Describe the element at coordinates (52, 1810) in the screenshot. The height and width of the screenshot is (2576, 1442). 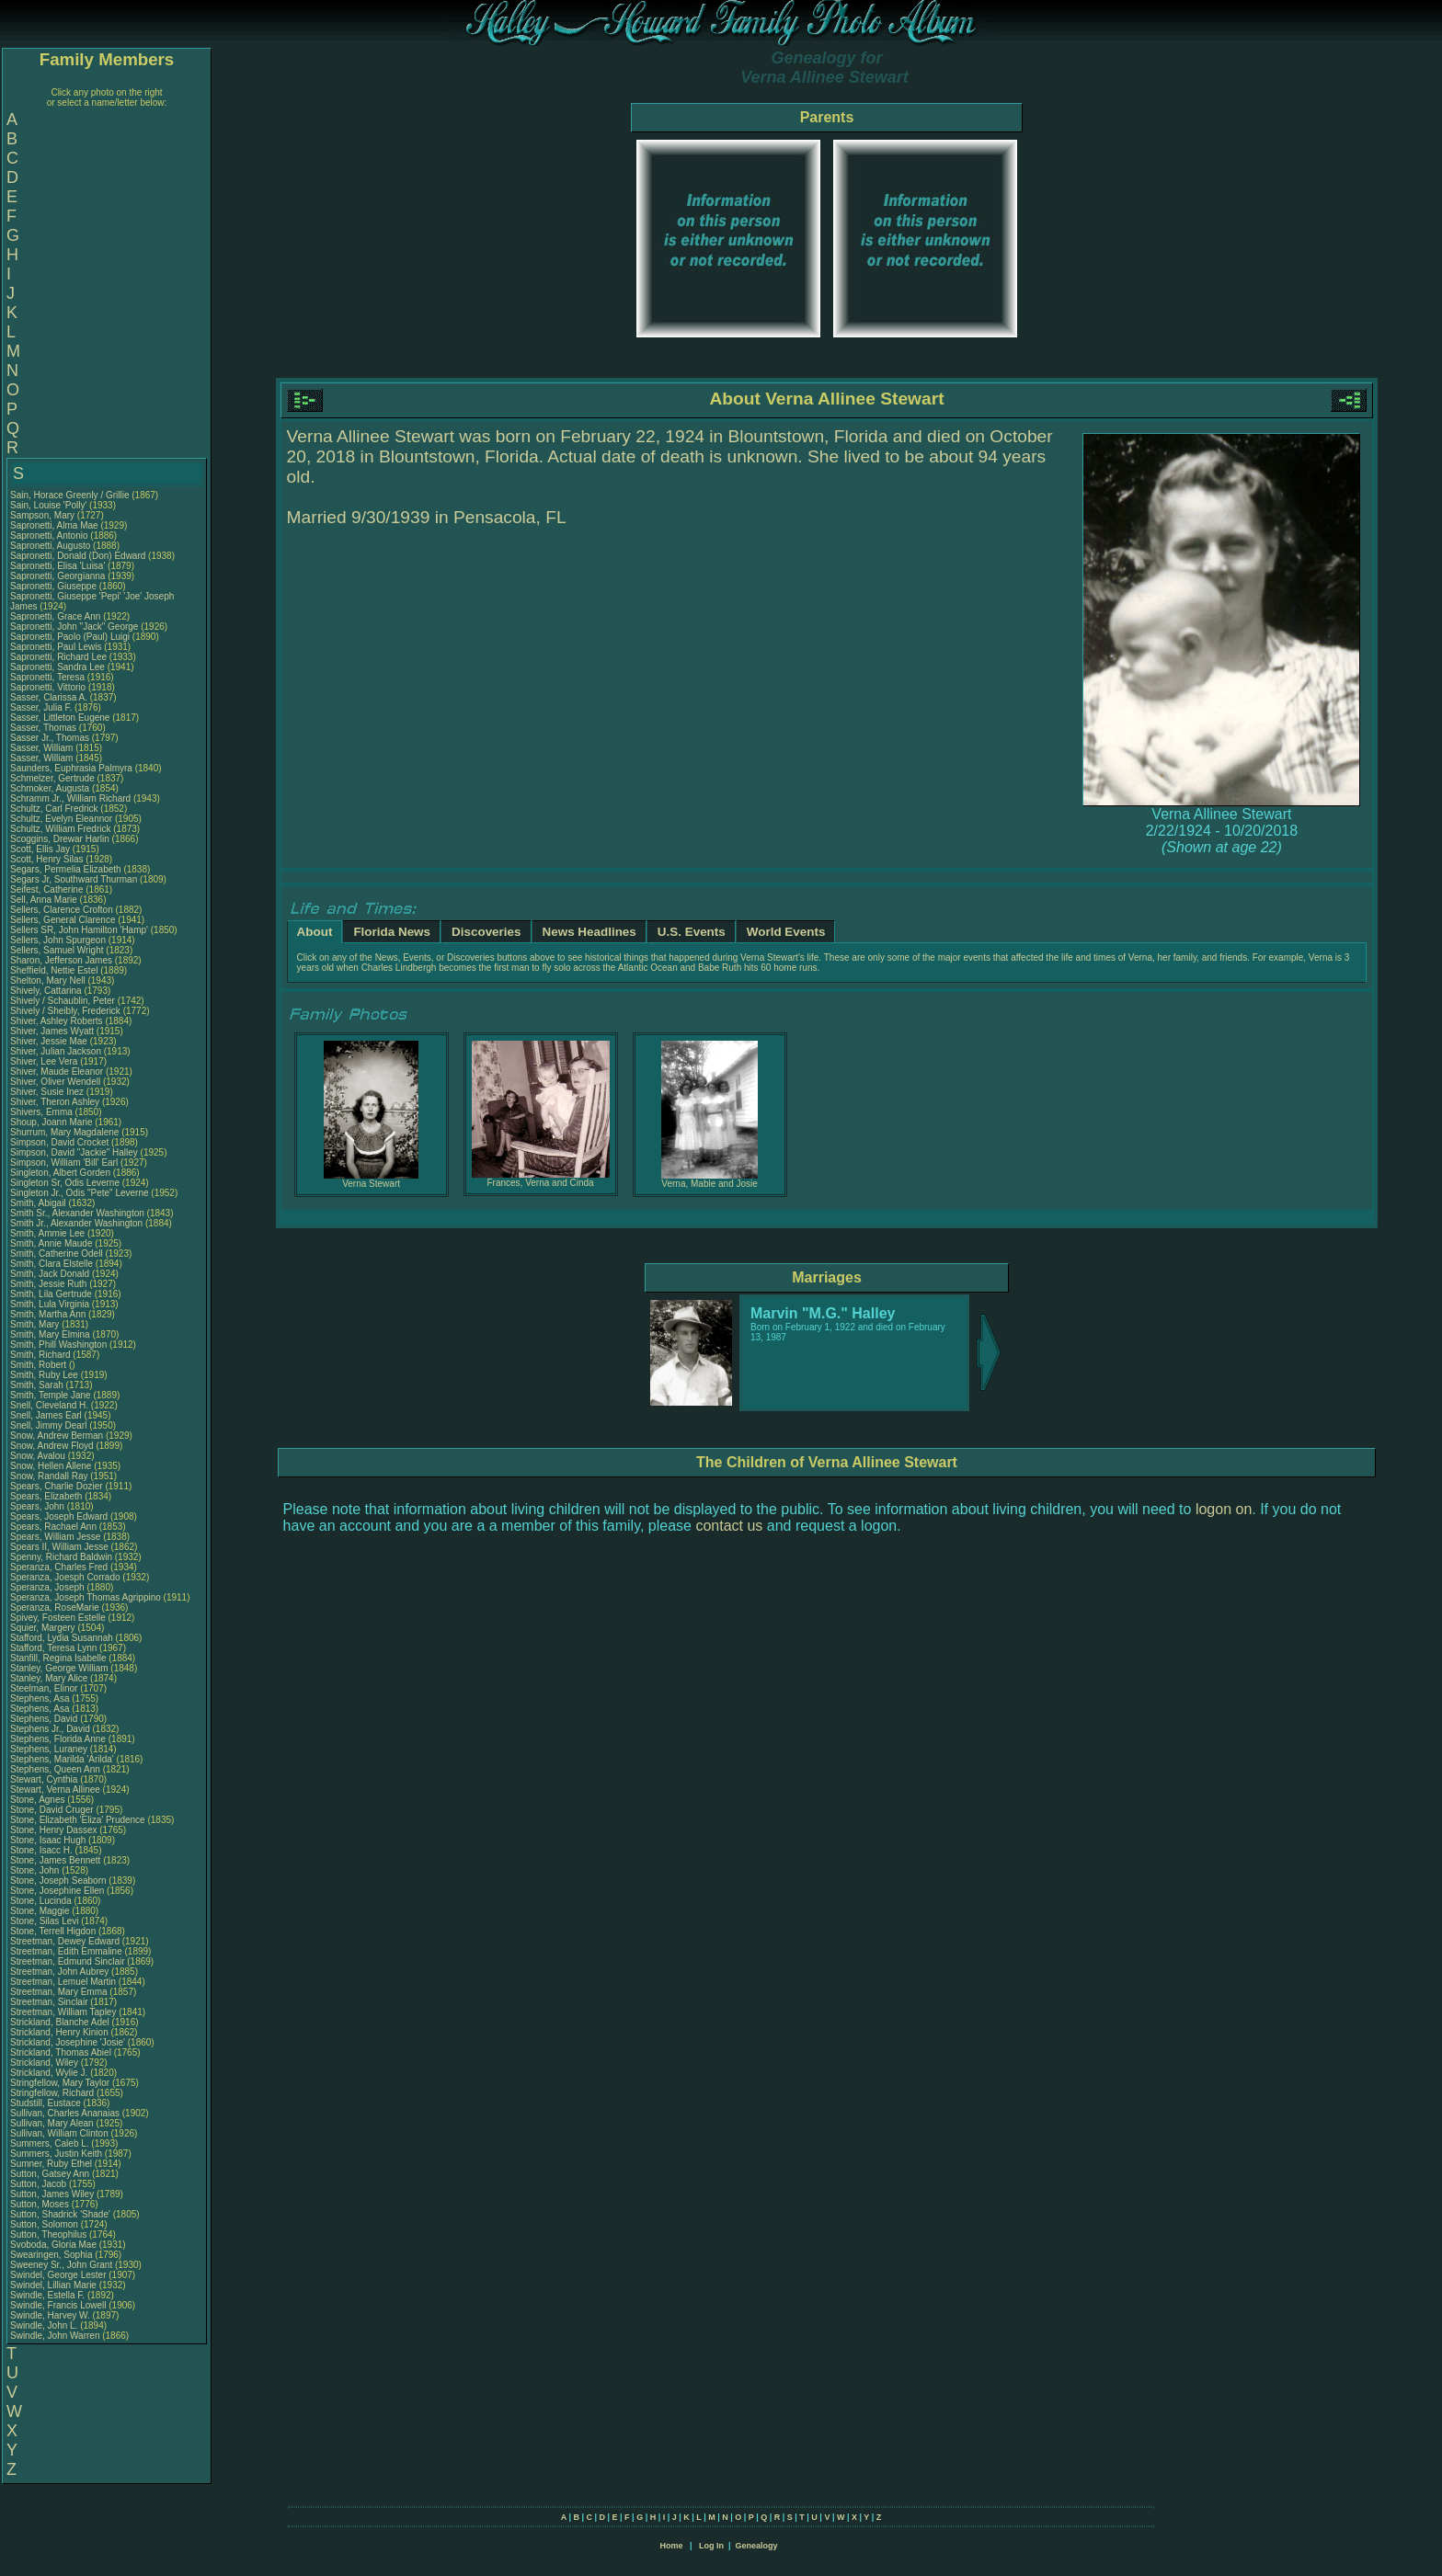
I see `Stone, David Cruger` at that location.